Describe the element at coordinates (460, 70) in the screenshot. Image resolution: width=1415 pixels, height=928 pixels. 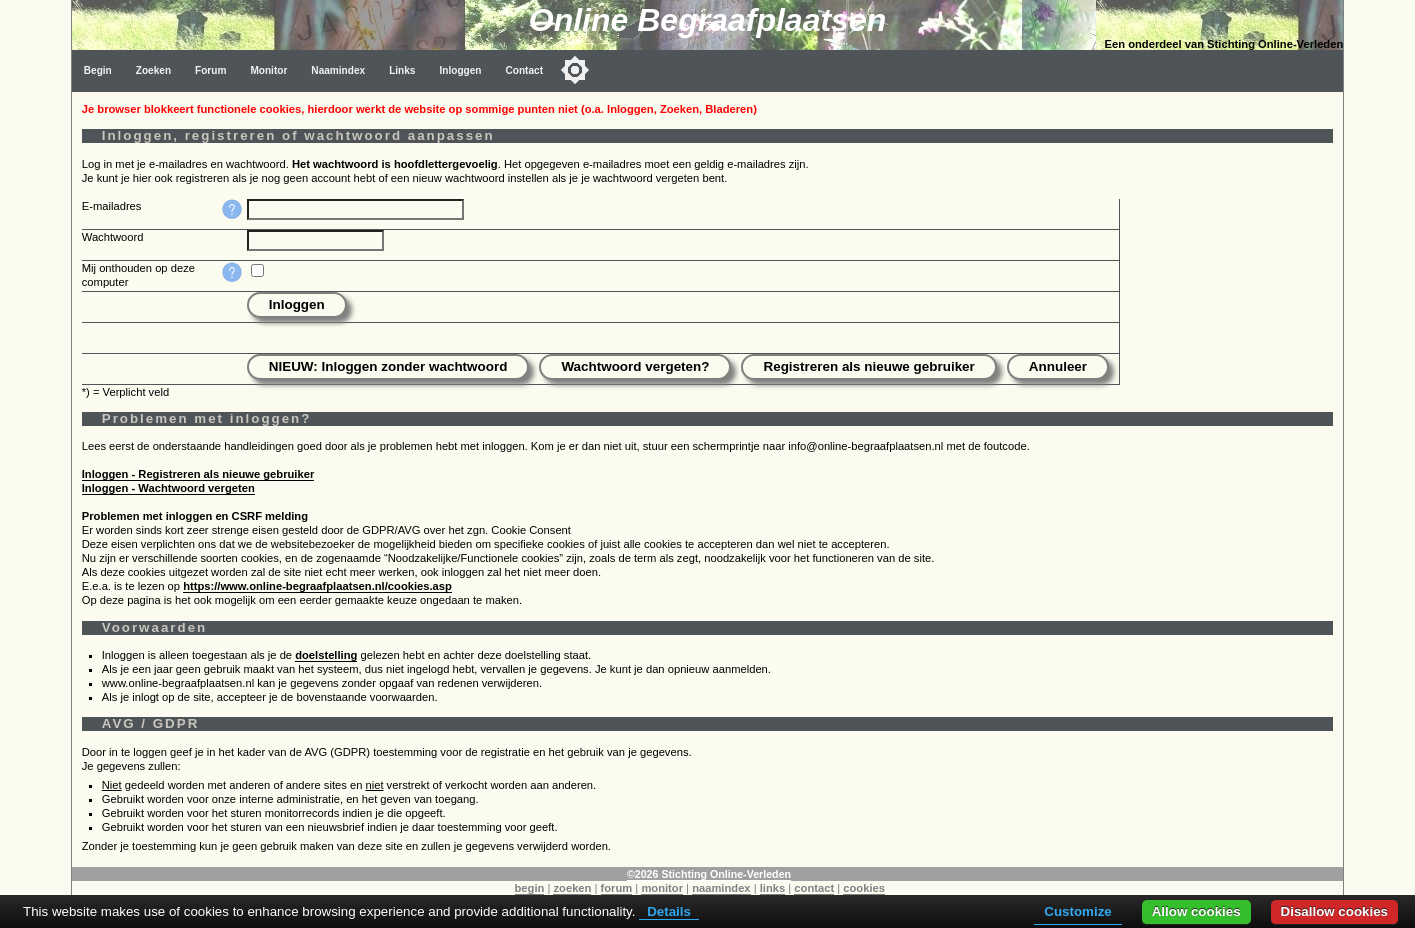
I see `Inloggen` at that location.